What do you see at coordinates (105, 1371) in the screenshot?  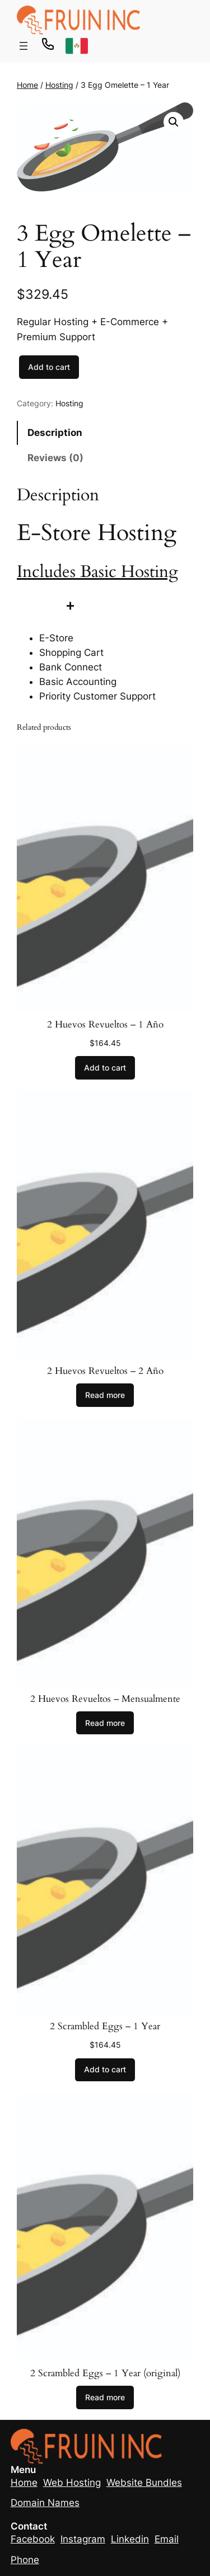 I see `2 Huevos Revueltos – 2 Año` at bounding box center [105, 1371].